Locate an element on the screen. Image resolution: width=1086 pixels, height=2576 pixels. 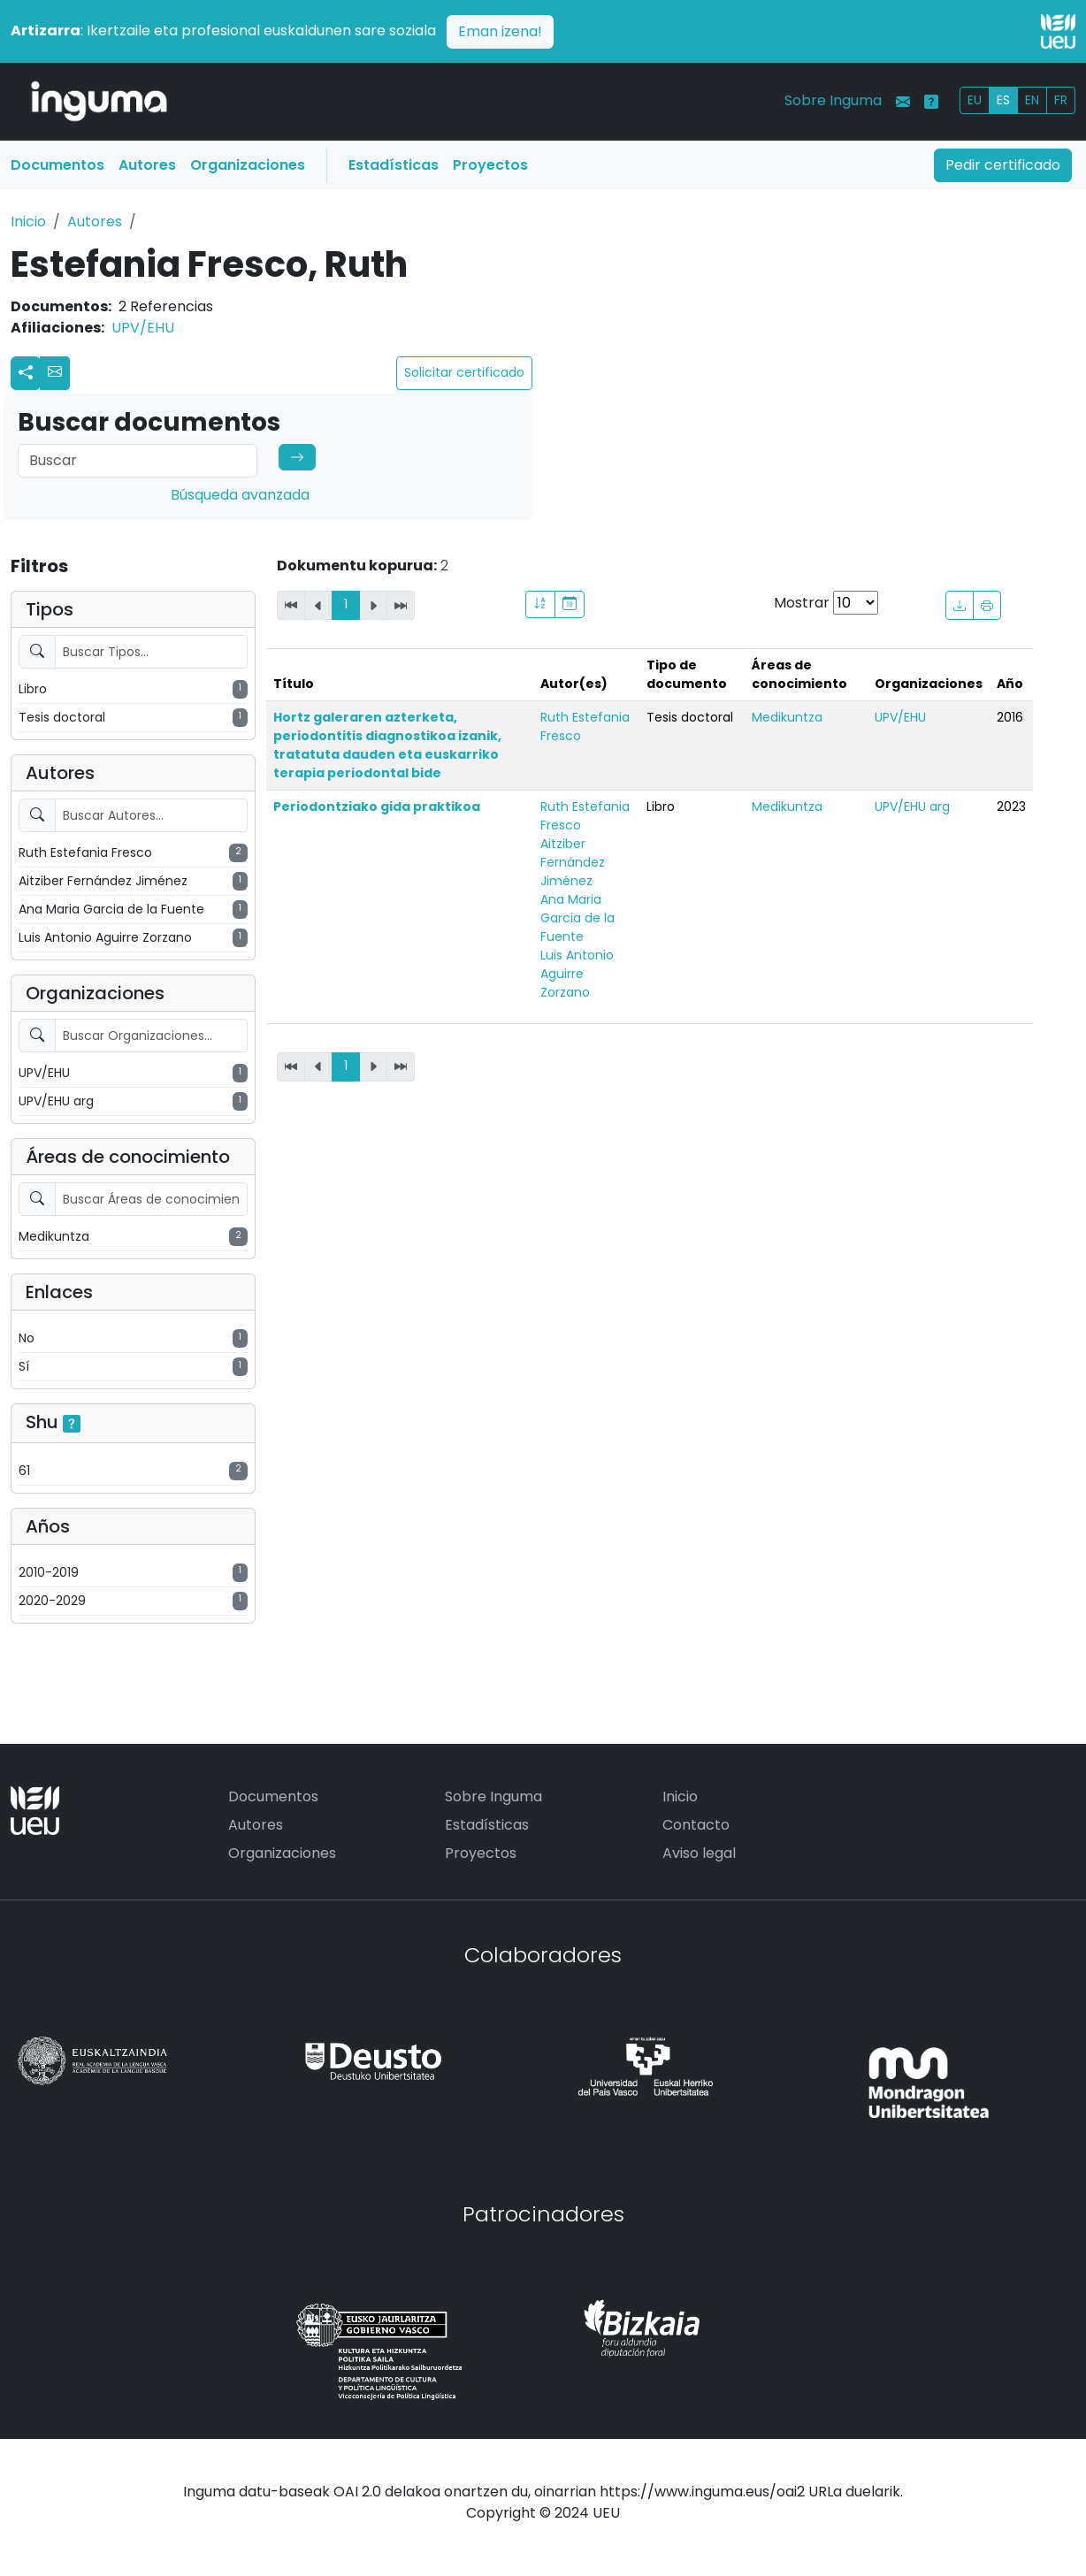
Inicio is located at coordinates (28, 221).